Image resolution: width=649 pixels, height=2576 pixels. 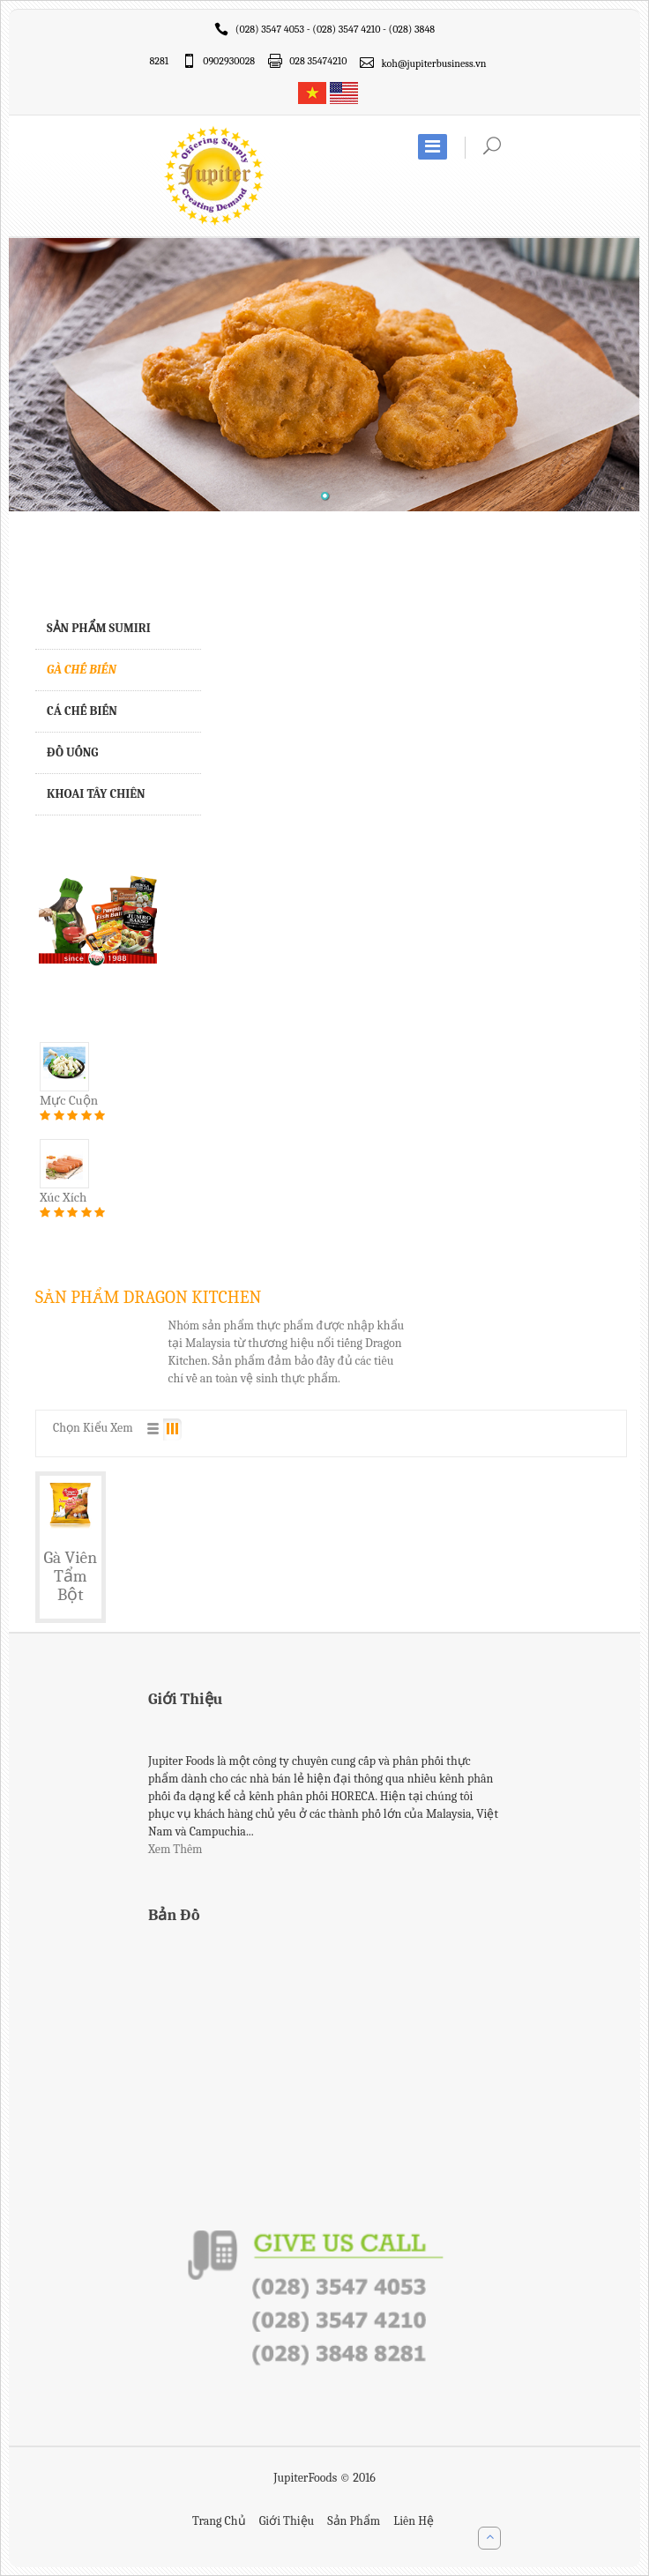 What do you see at coordinates (219, 2520) in the screenshot?
I see `Trang Chủ` at bounding box center [219, 2520].